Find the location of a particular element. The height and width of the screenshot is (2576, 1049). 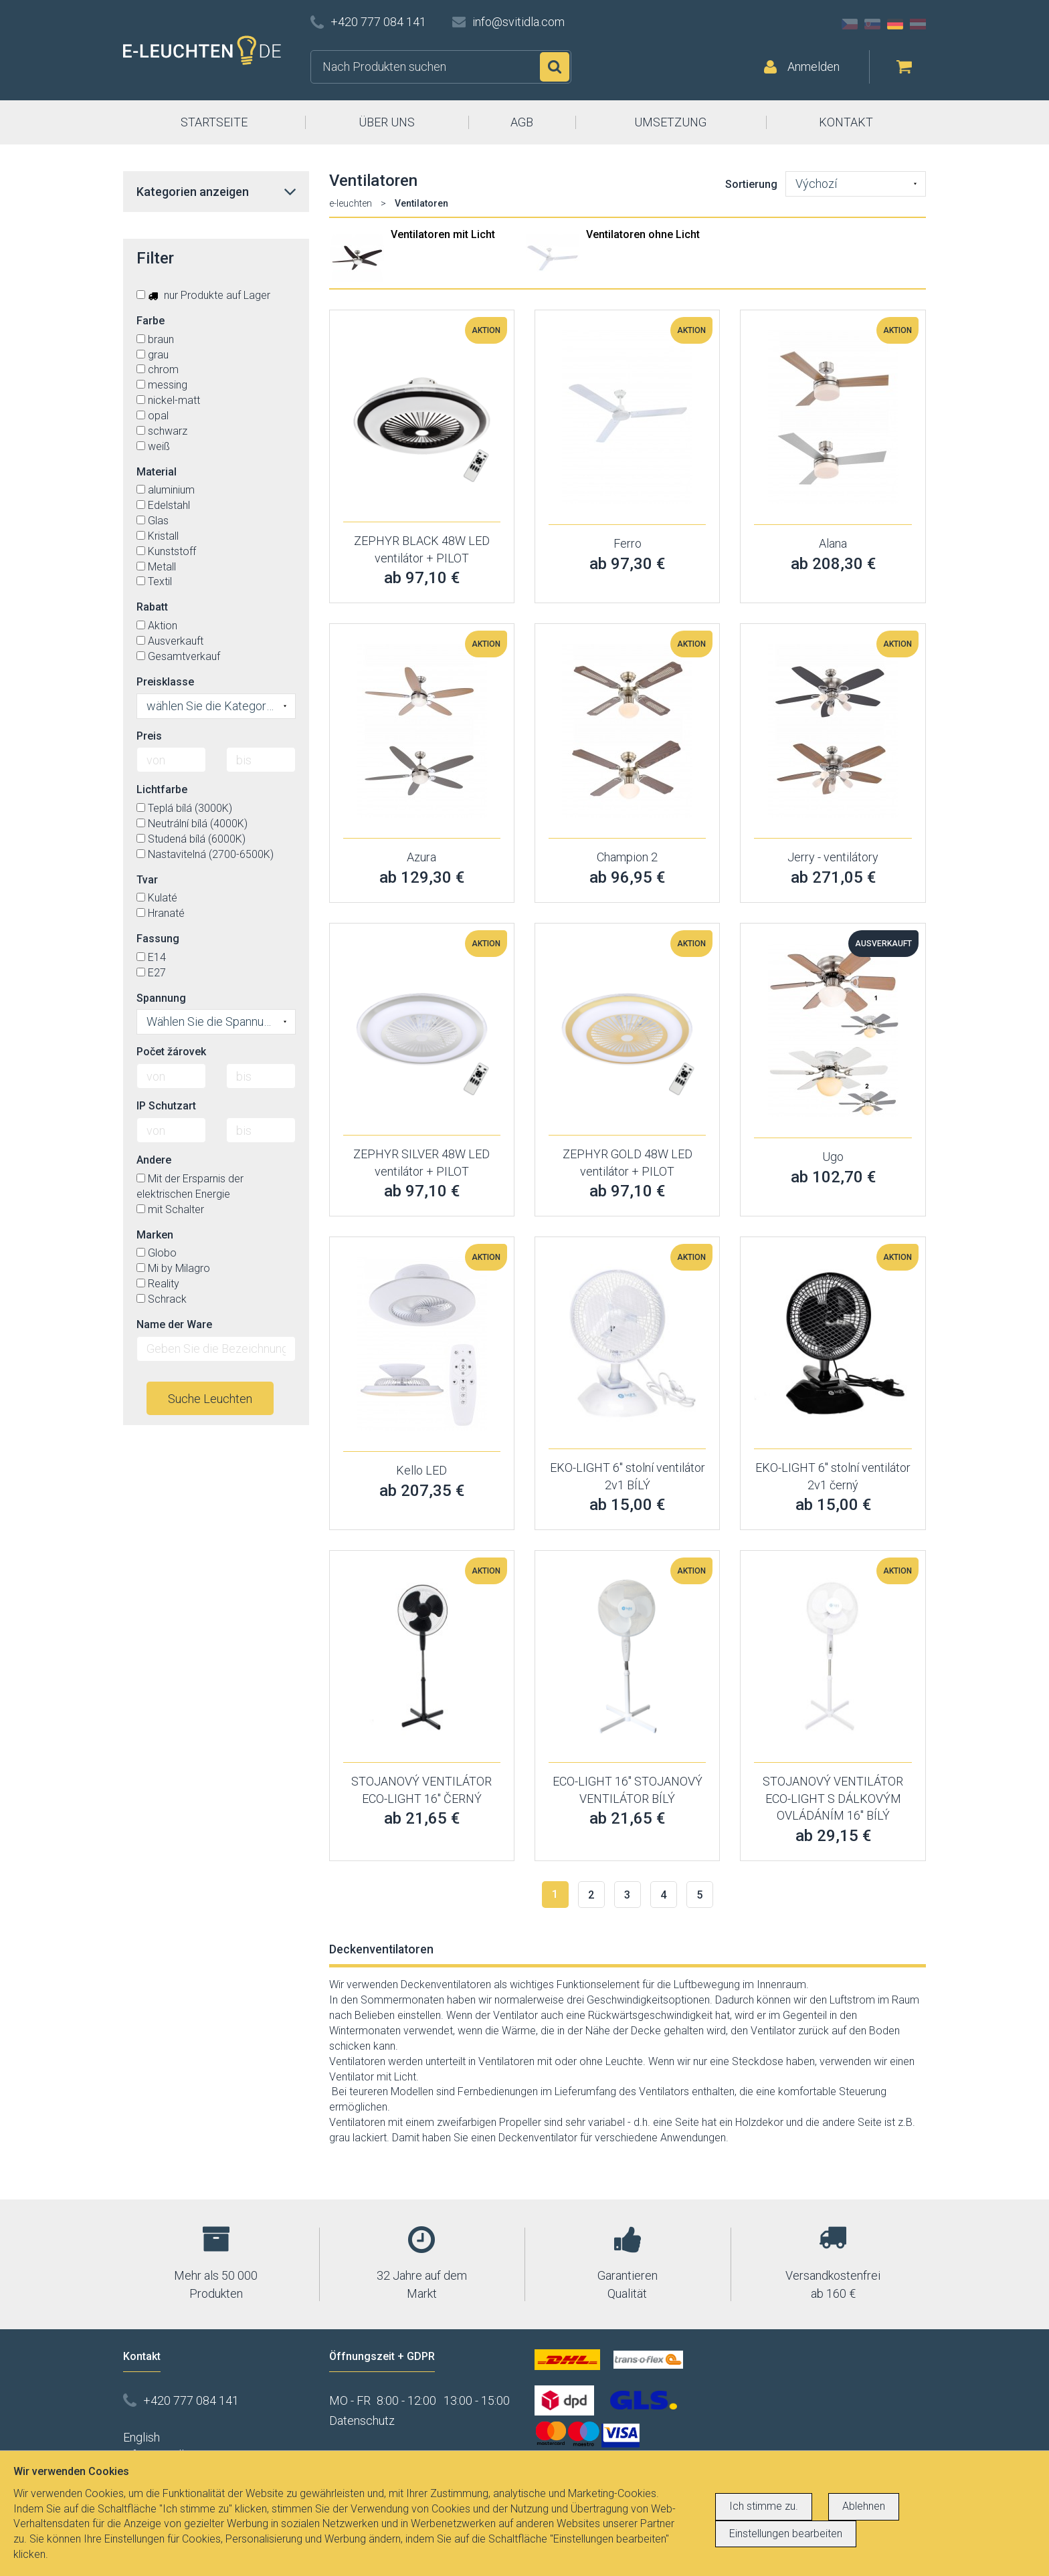

AGB is located at coordinates (521, 122).